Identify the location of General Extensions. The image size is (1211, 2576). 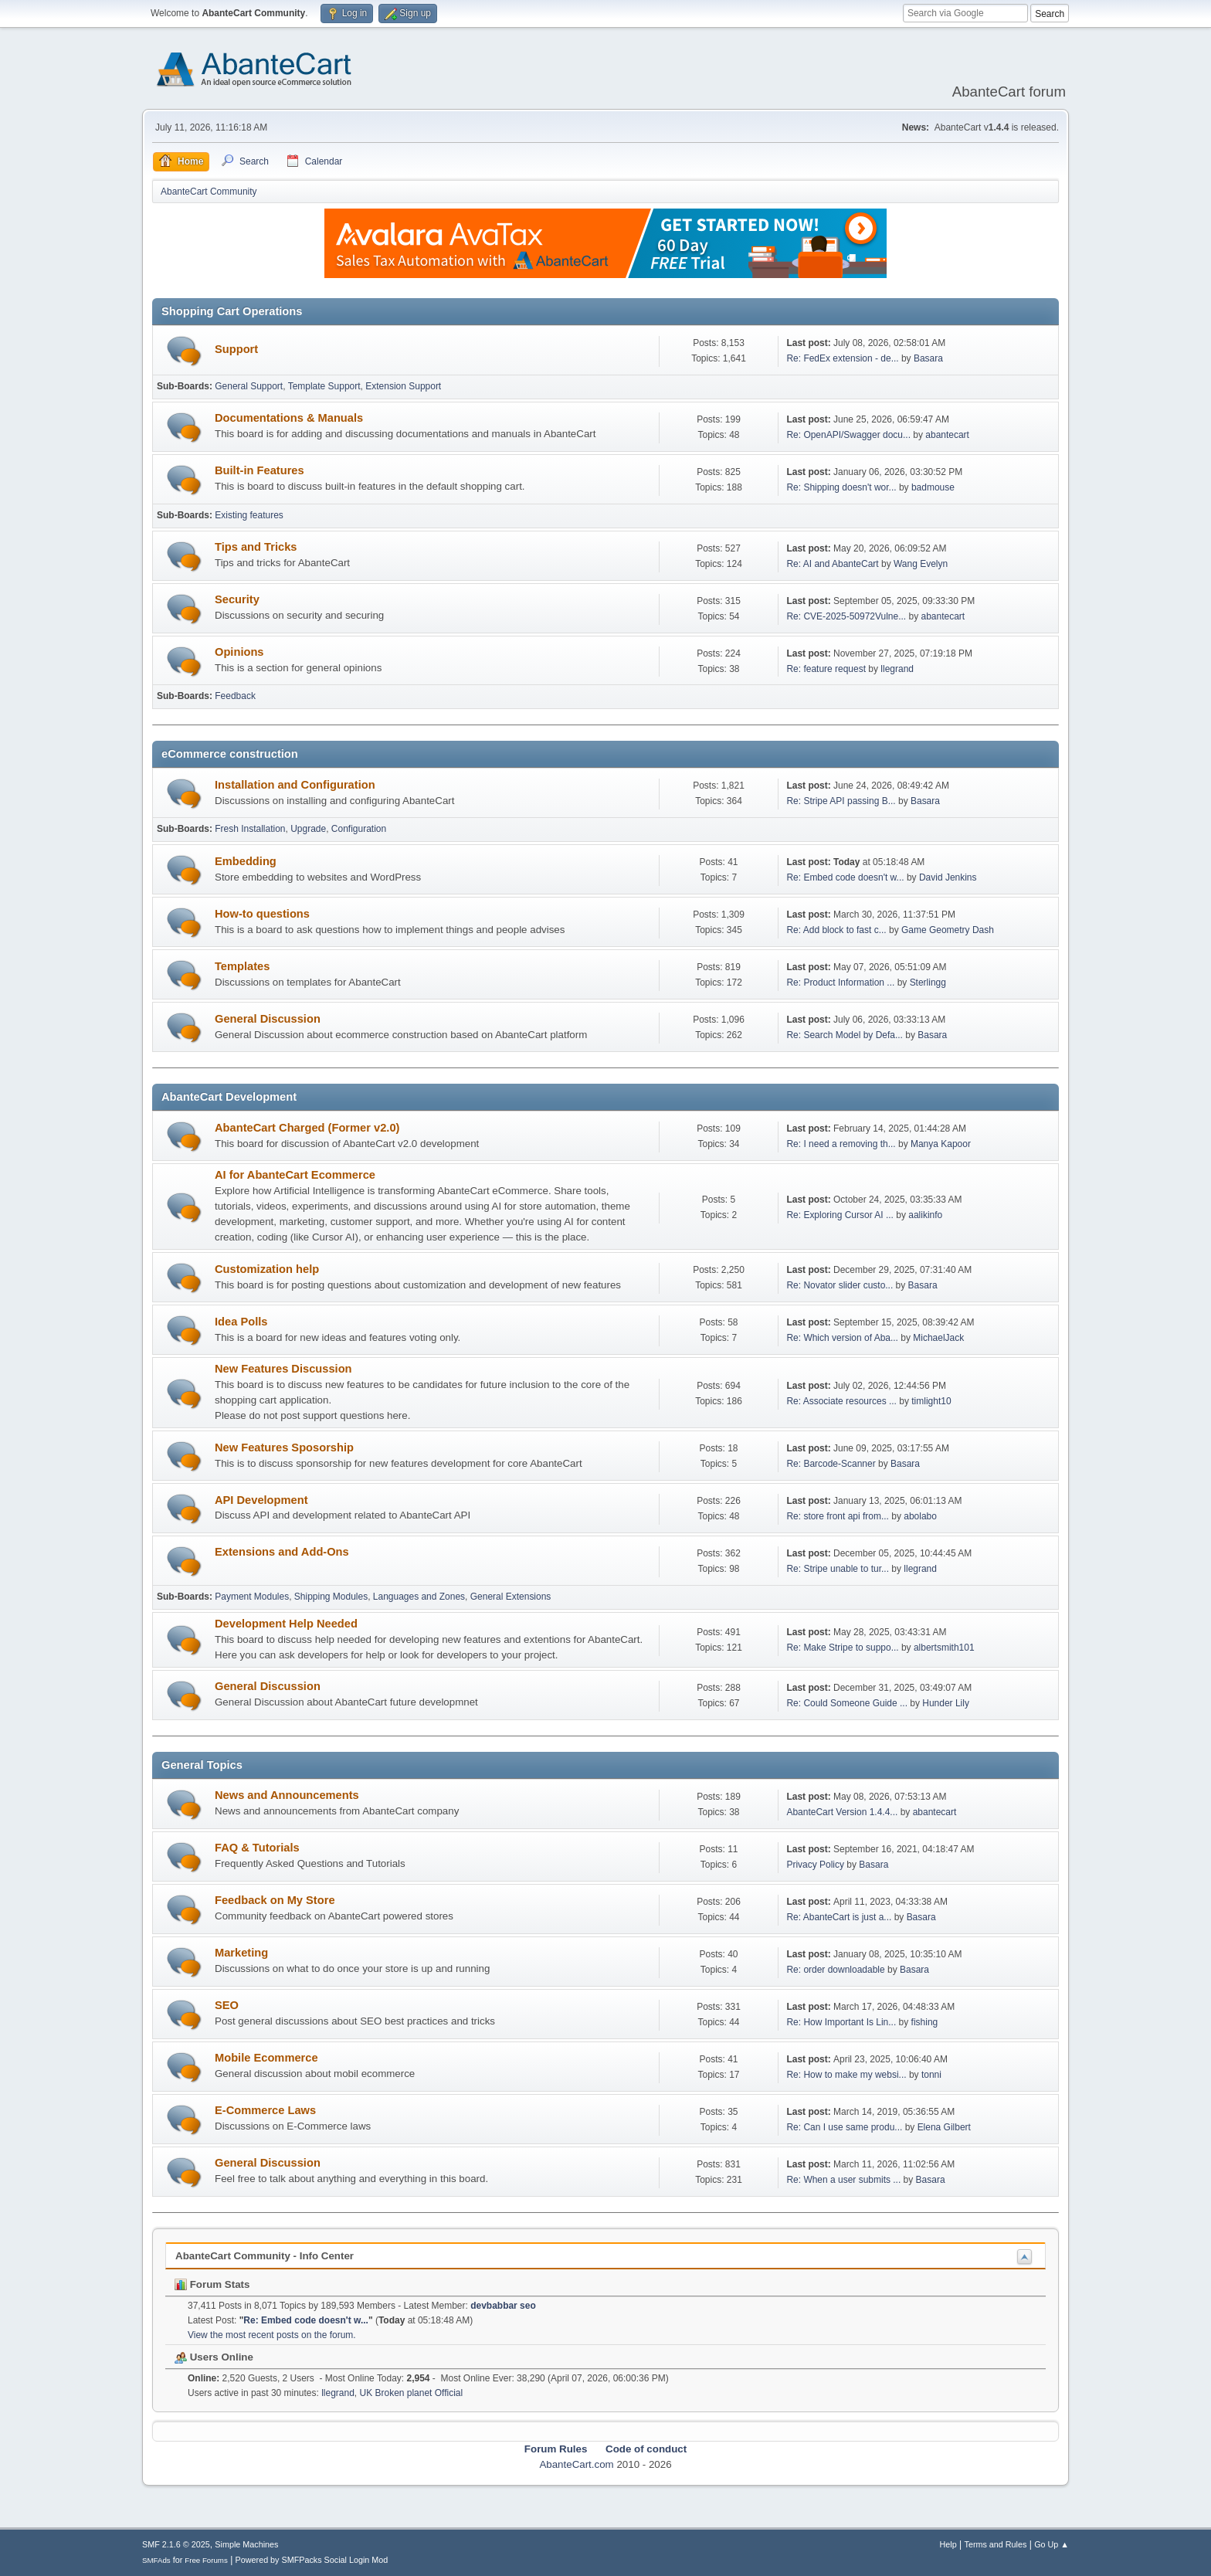
(510, 1596).